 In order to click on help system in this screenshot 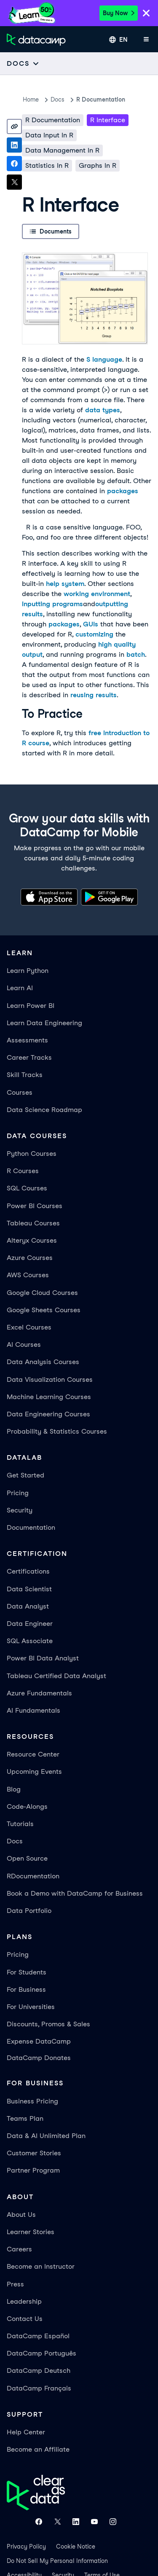, I will do `click(65, 584)`.